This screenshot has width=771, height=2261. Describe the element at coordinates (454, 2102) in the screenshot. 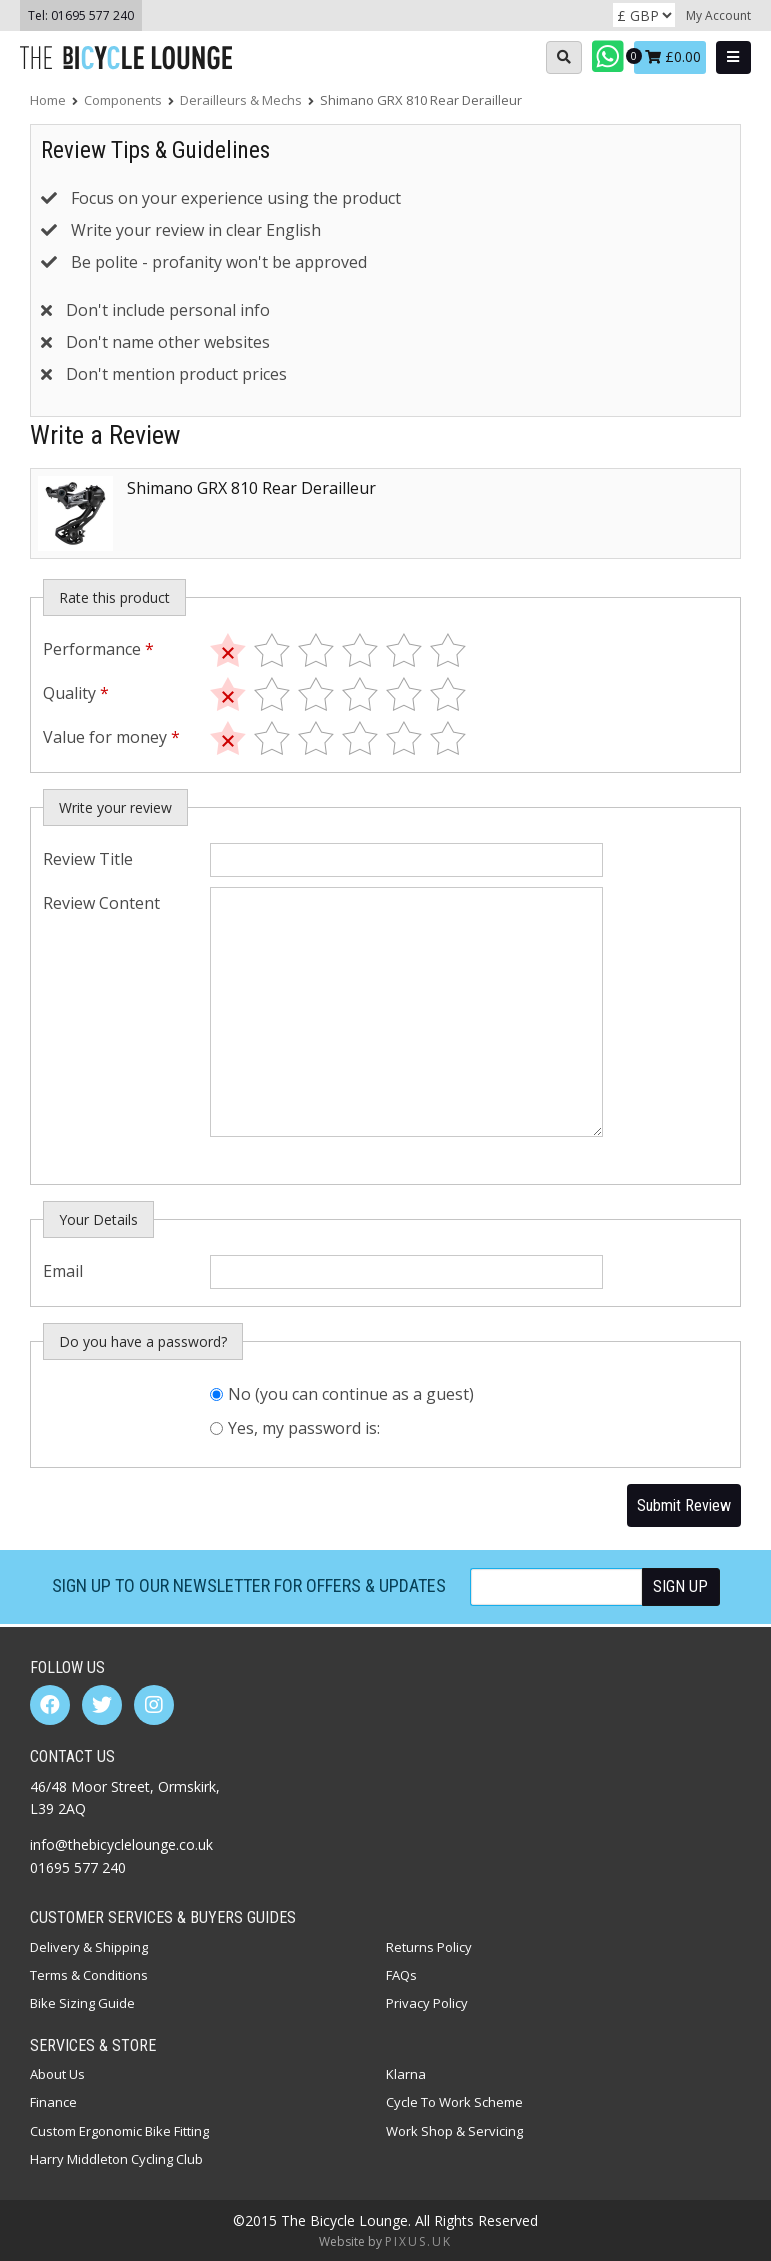

I see `Cycle To Work Scheme` at that location.